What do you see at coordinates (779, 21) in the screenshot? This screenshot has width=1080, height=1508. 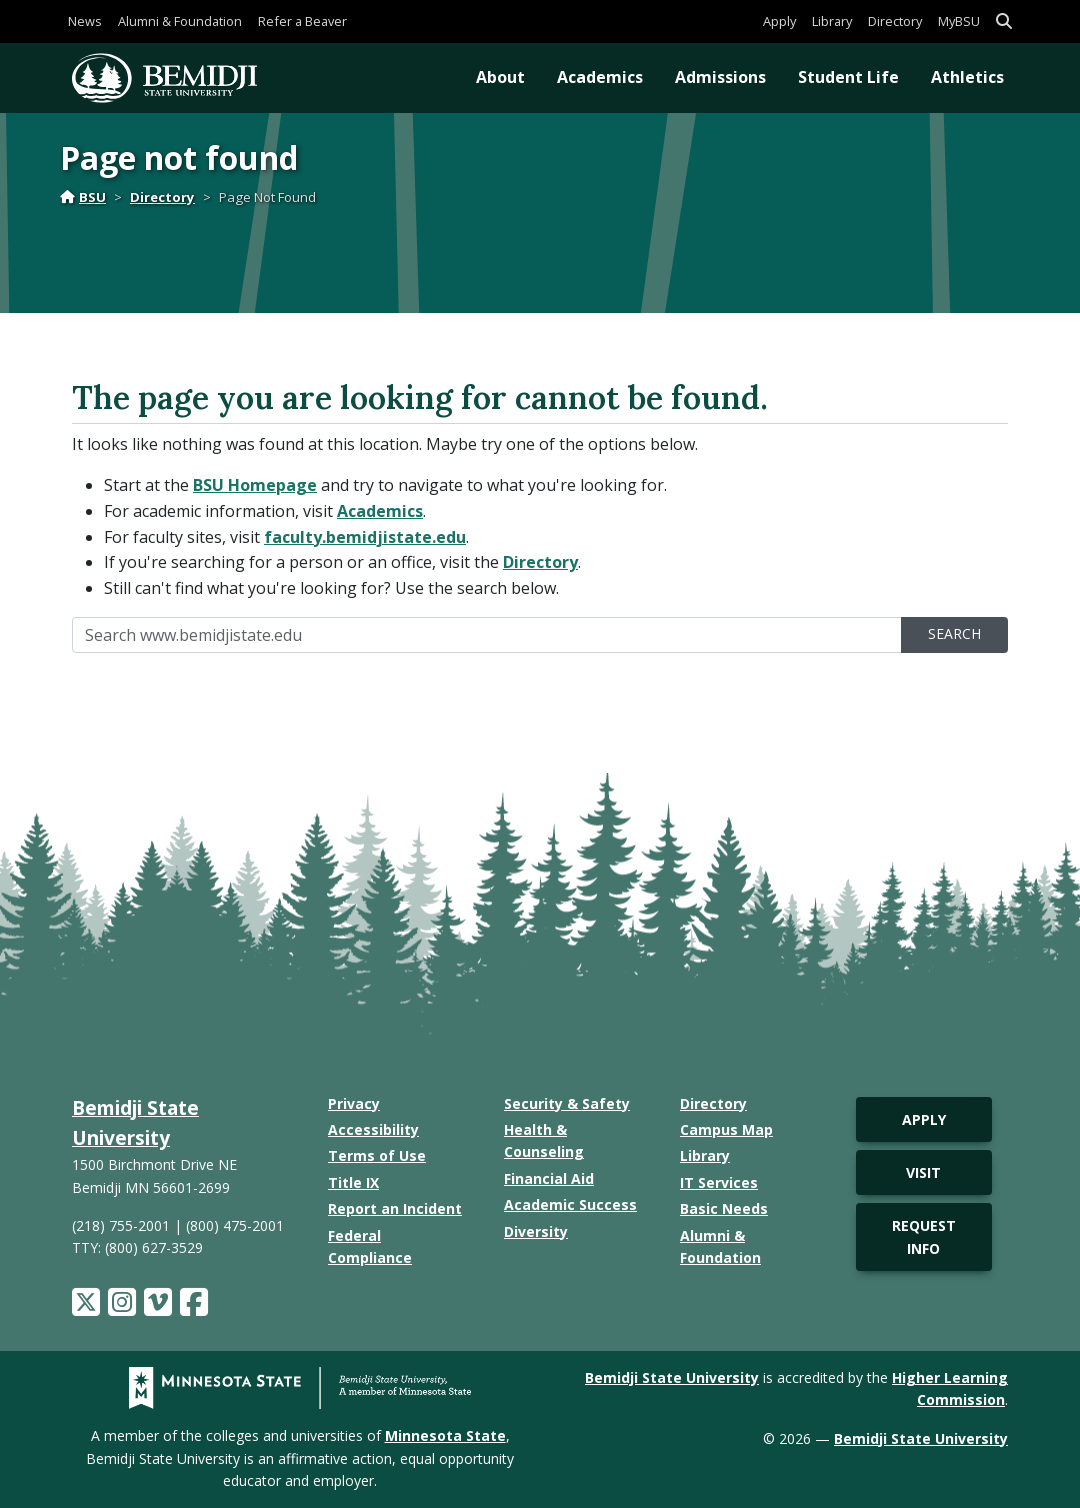 I see `Apply` at bounding box center [779, 21].